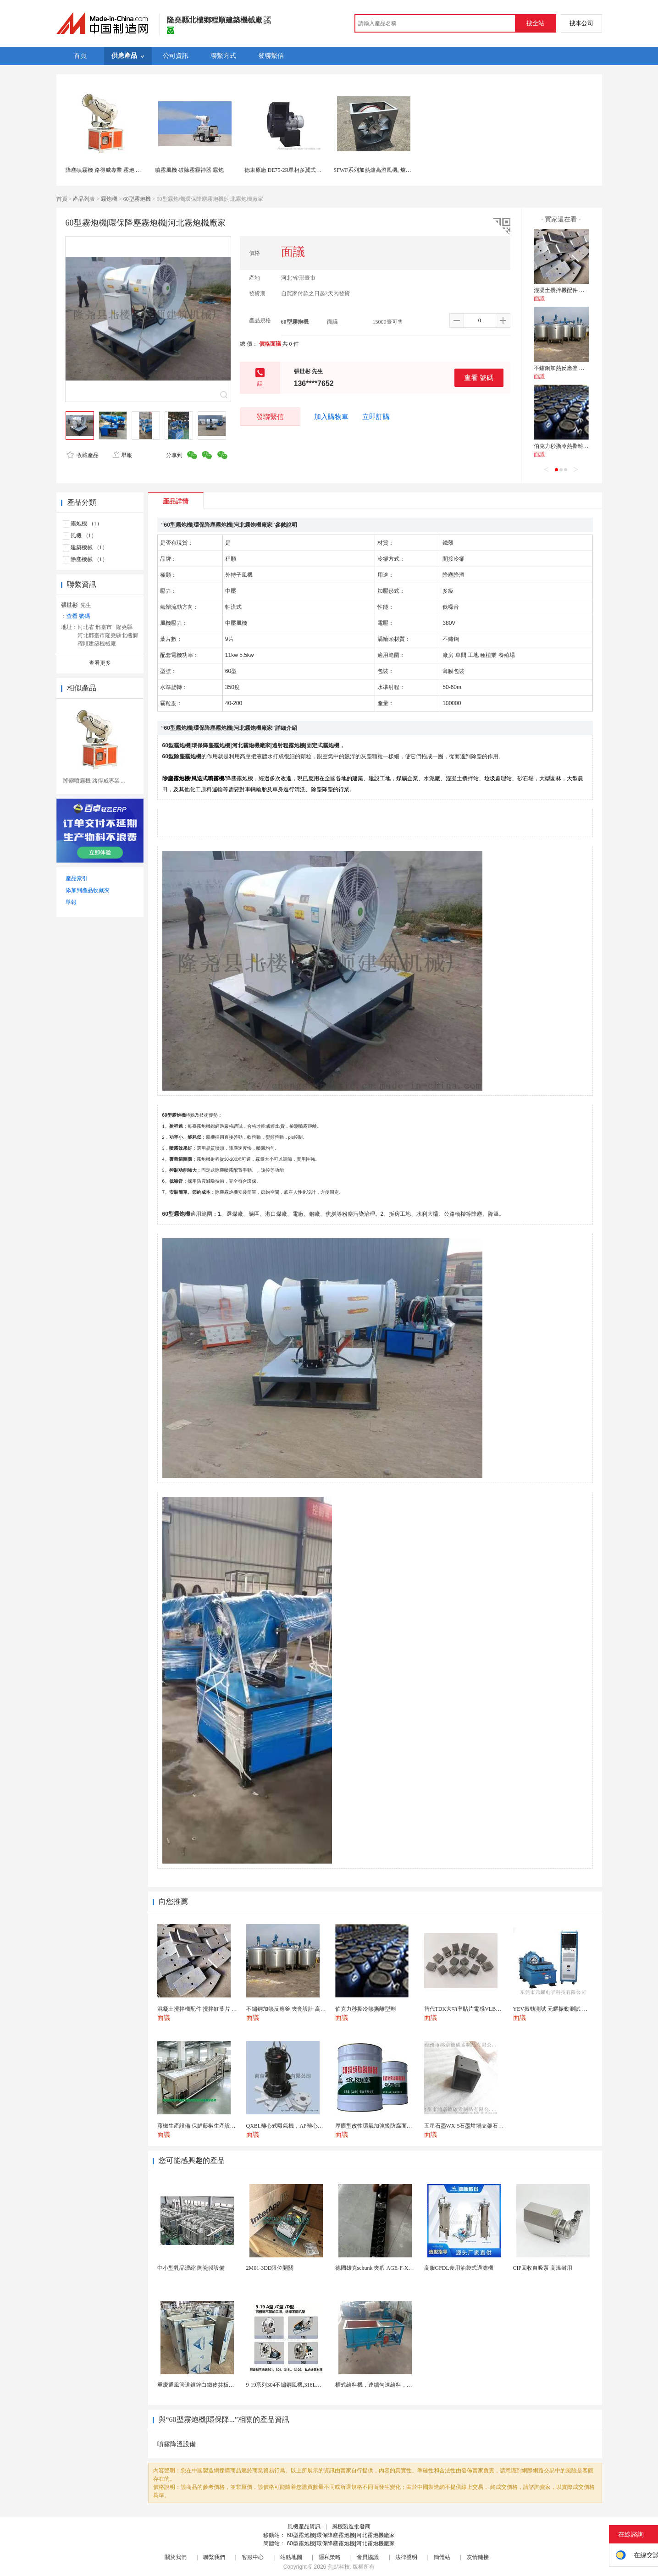  I want to click on 客服中心, so click(253, 2557).